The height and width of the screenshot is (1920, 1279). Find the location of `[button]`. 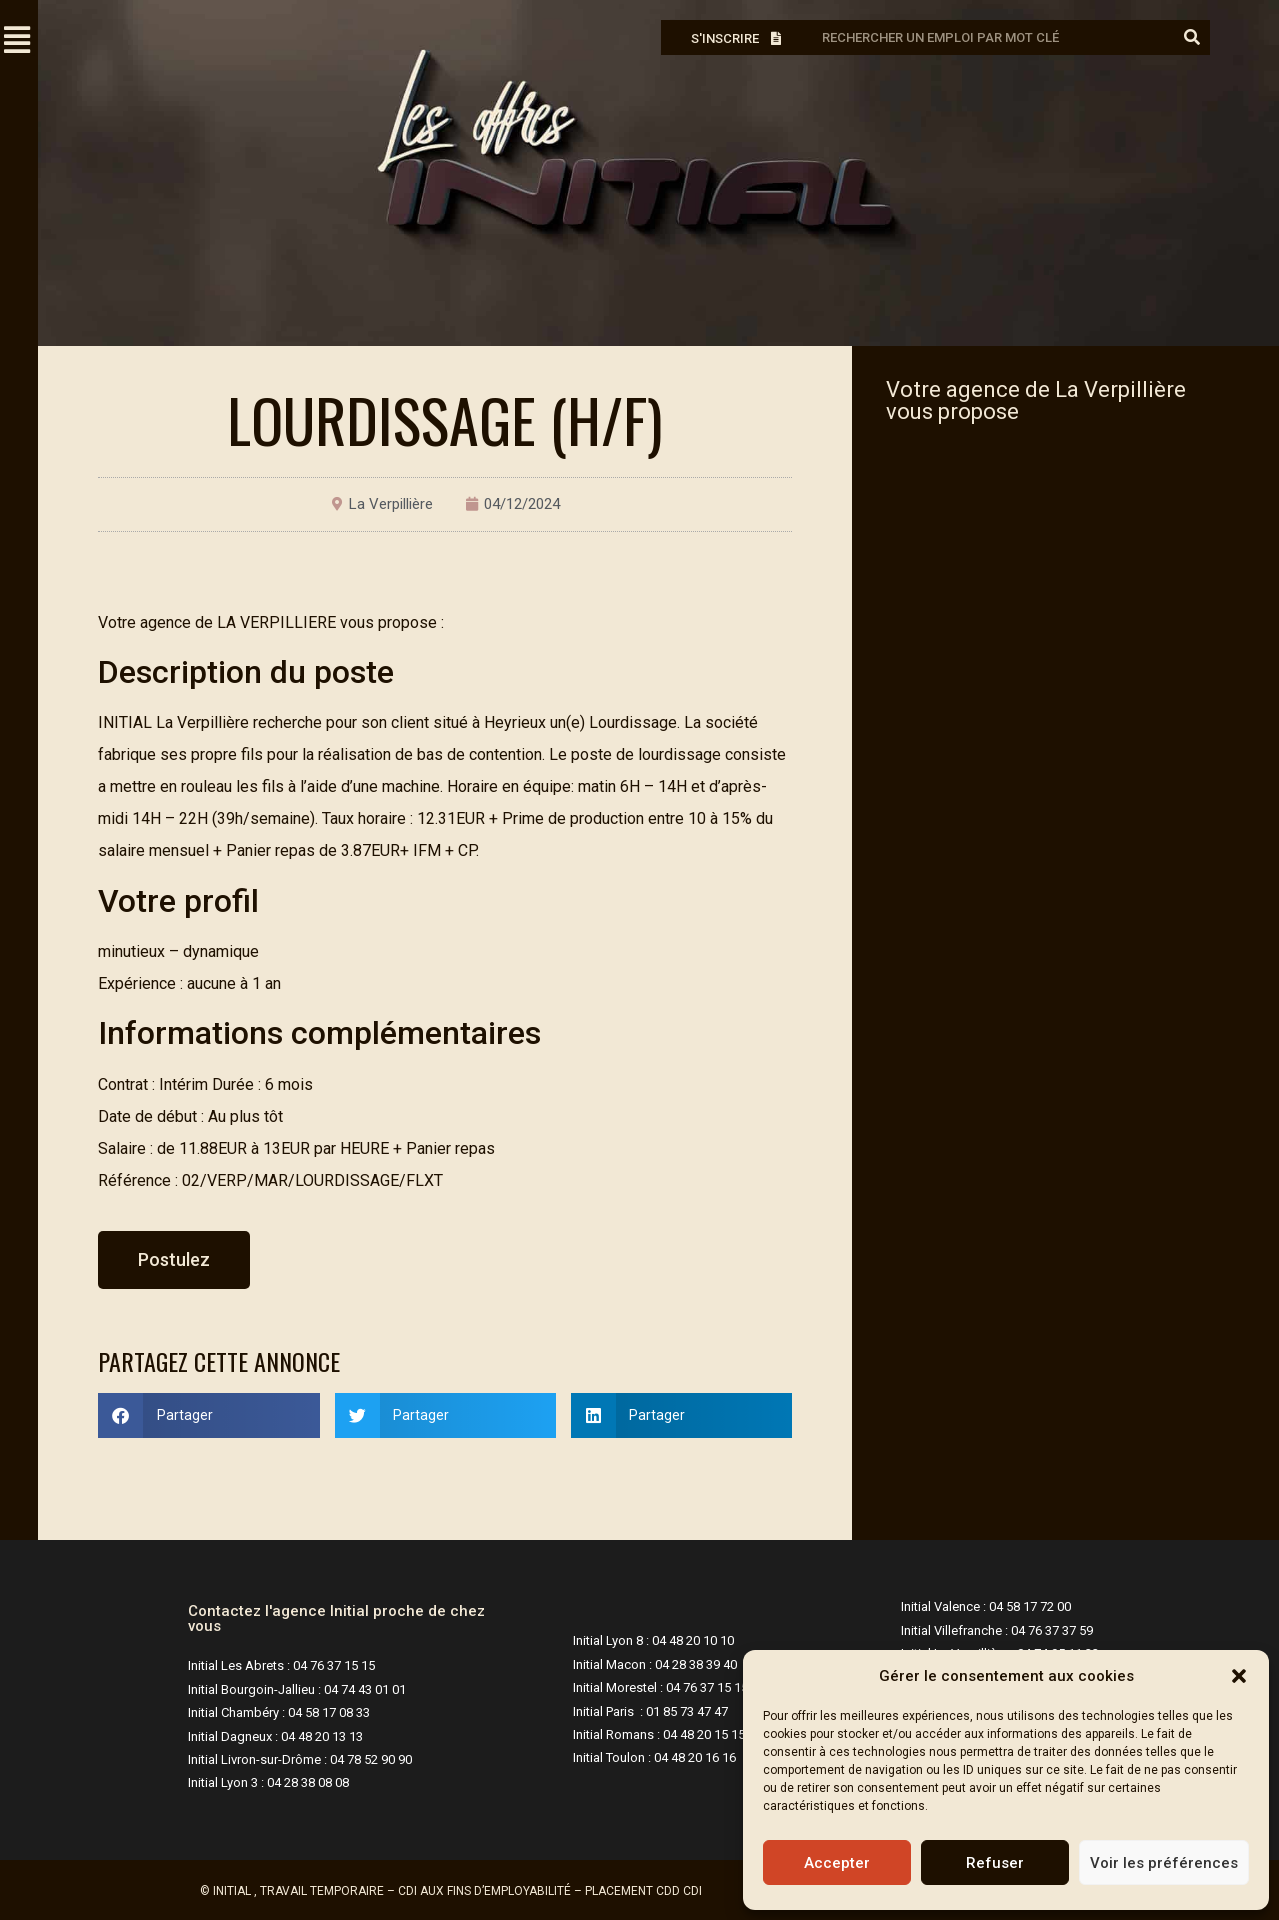

[button] is located at coordinates (1239, 1676).